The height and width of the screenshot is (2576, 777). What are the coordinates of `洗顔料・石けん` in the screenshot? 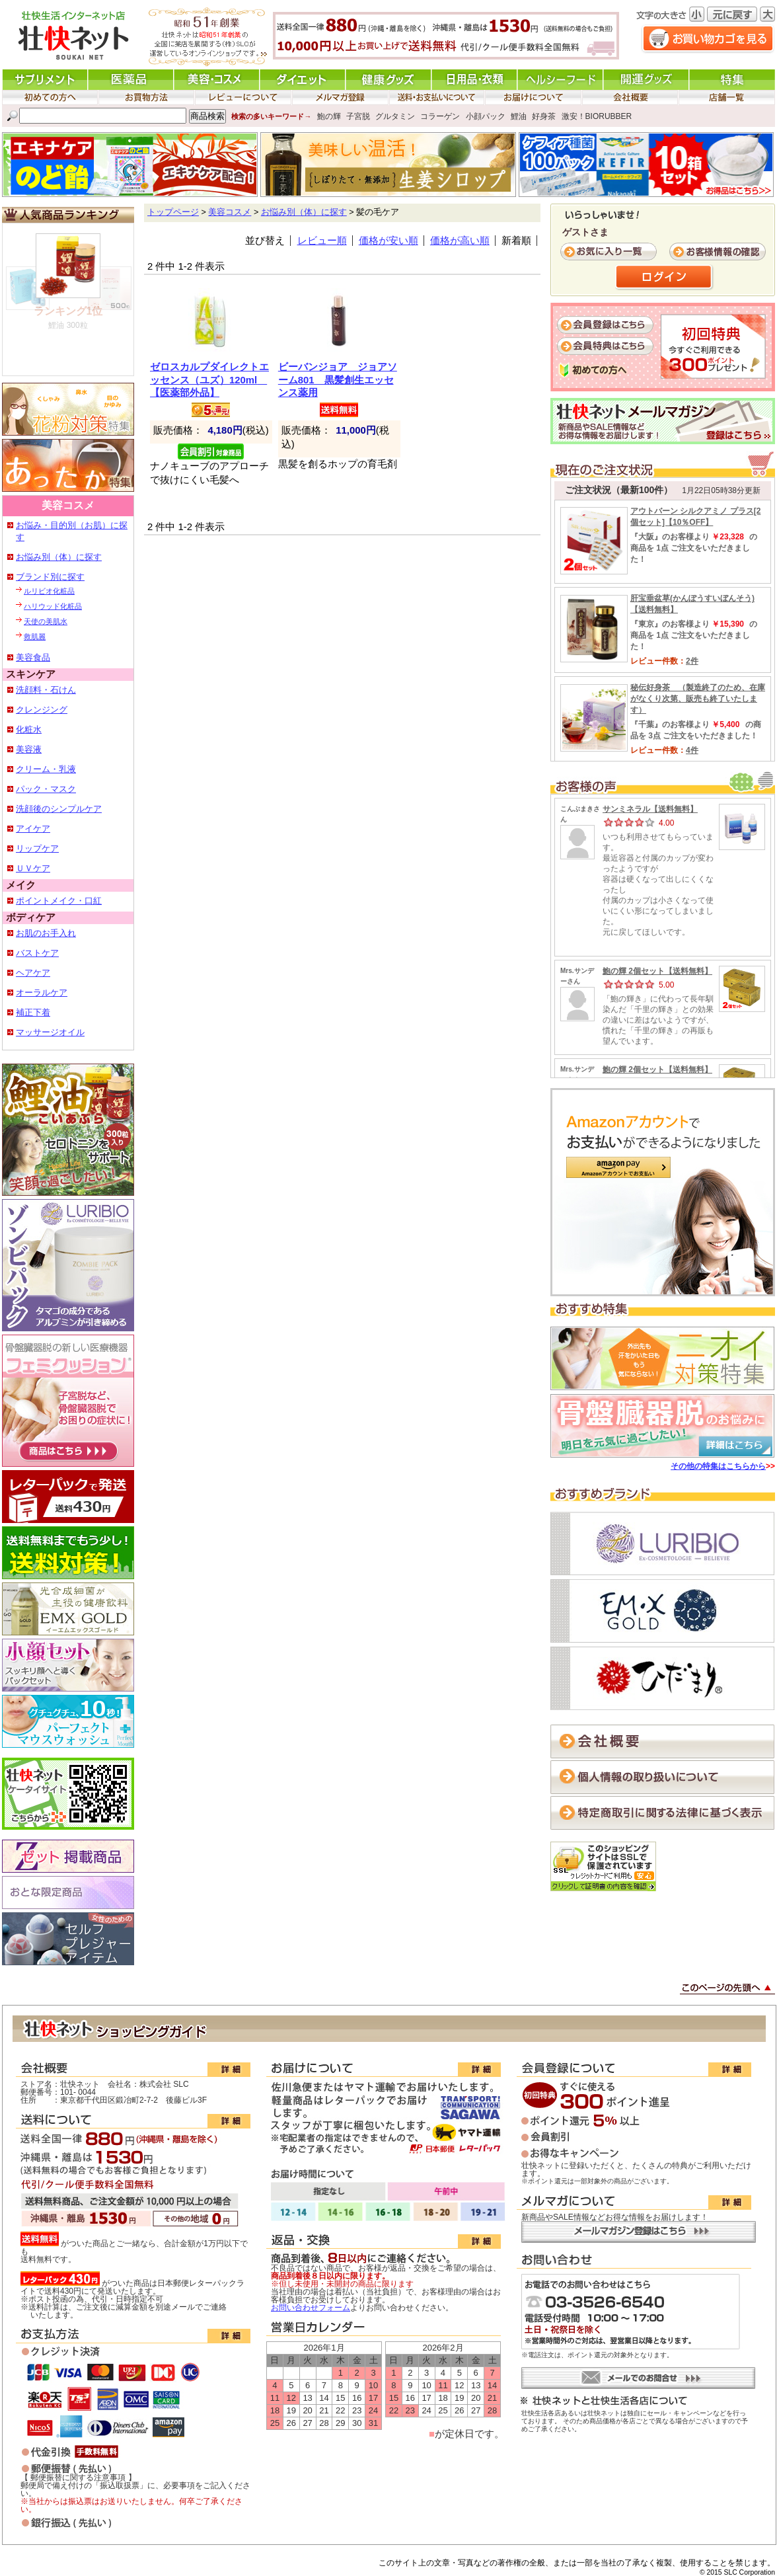 It's located at (46, 690).